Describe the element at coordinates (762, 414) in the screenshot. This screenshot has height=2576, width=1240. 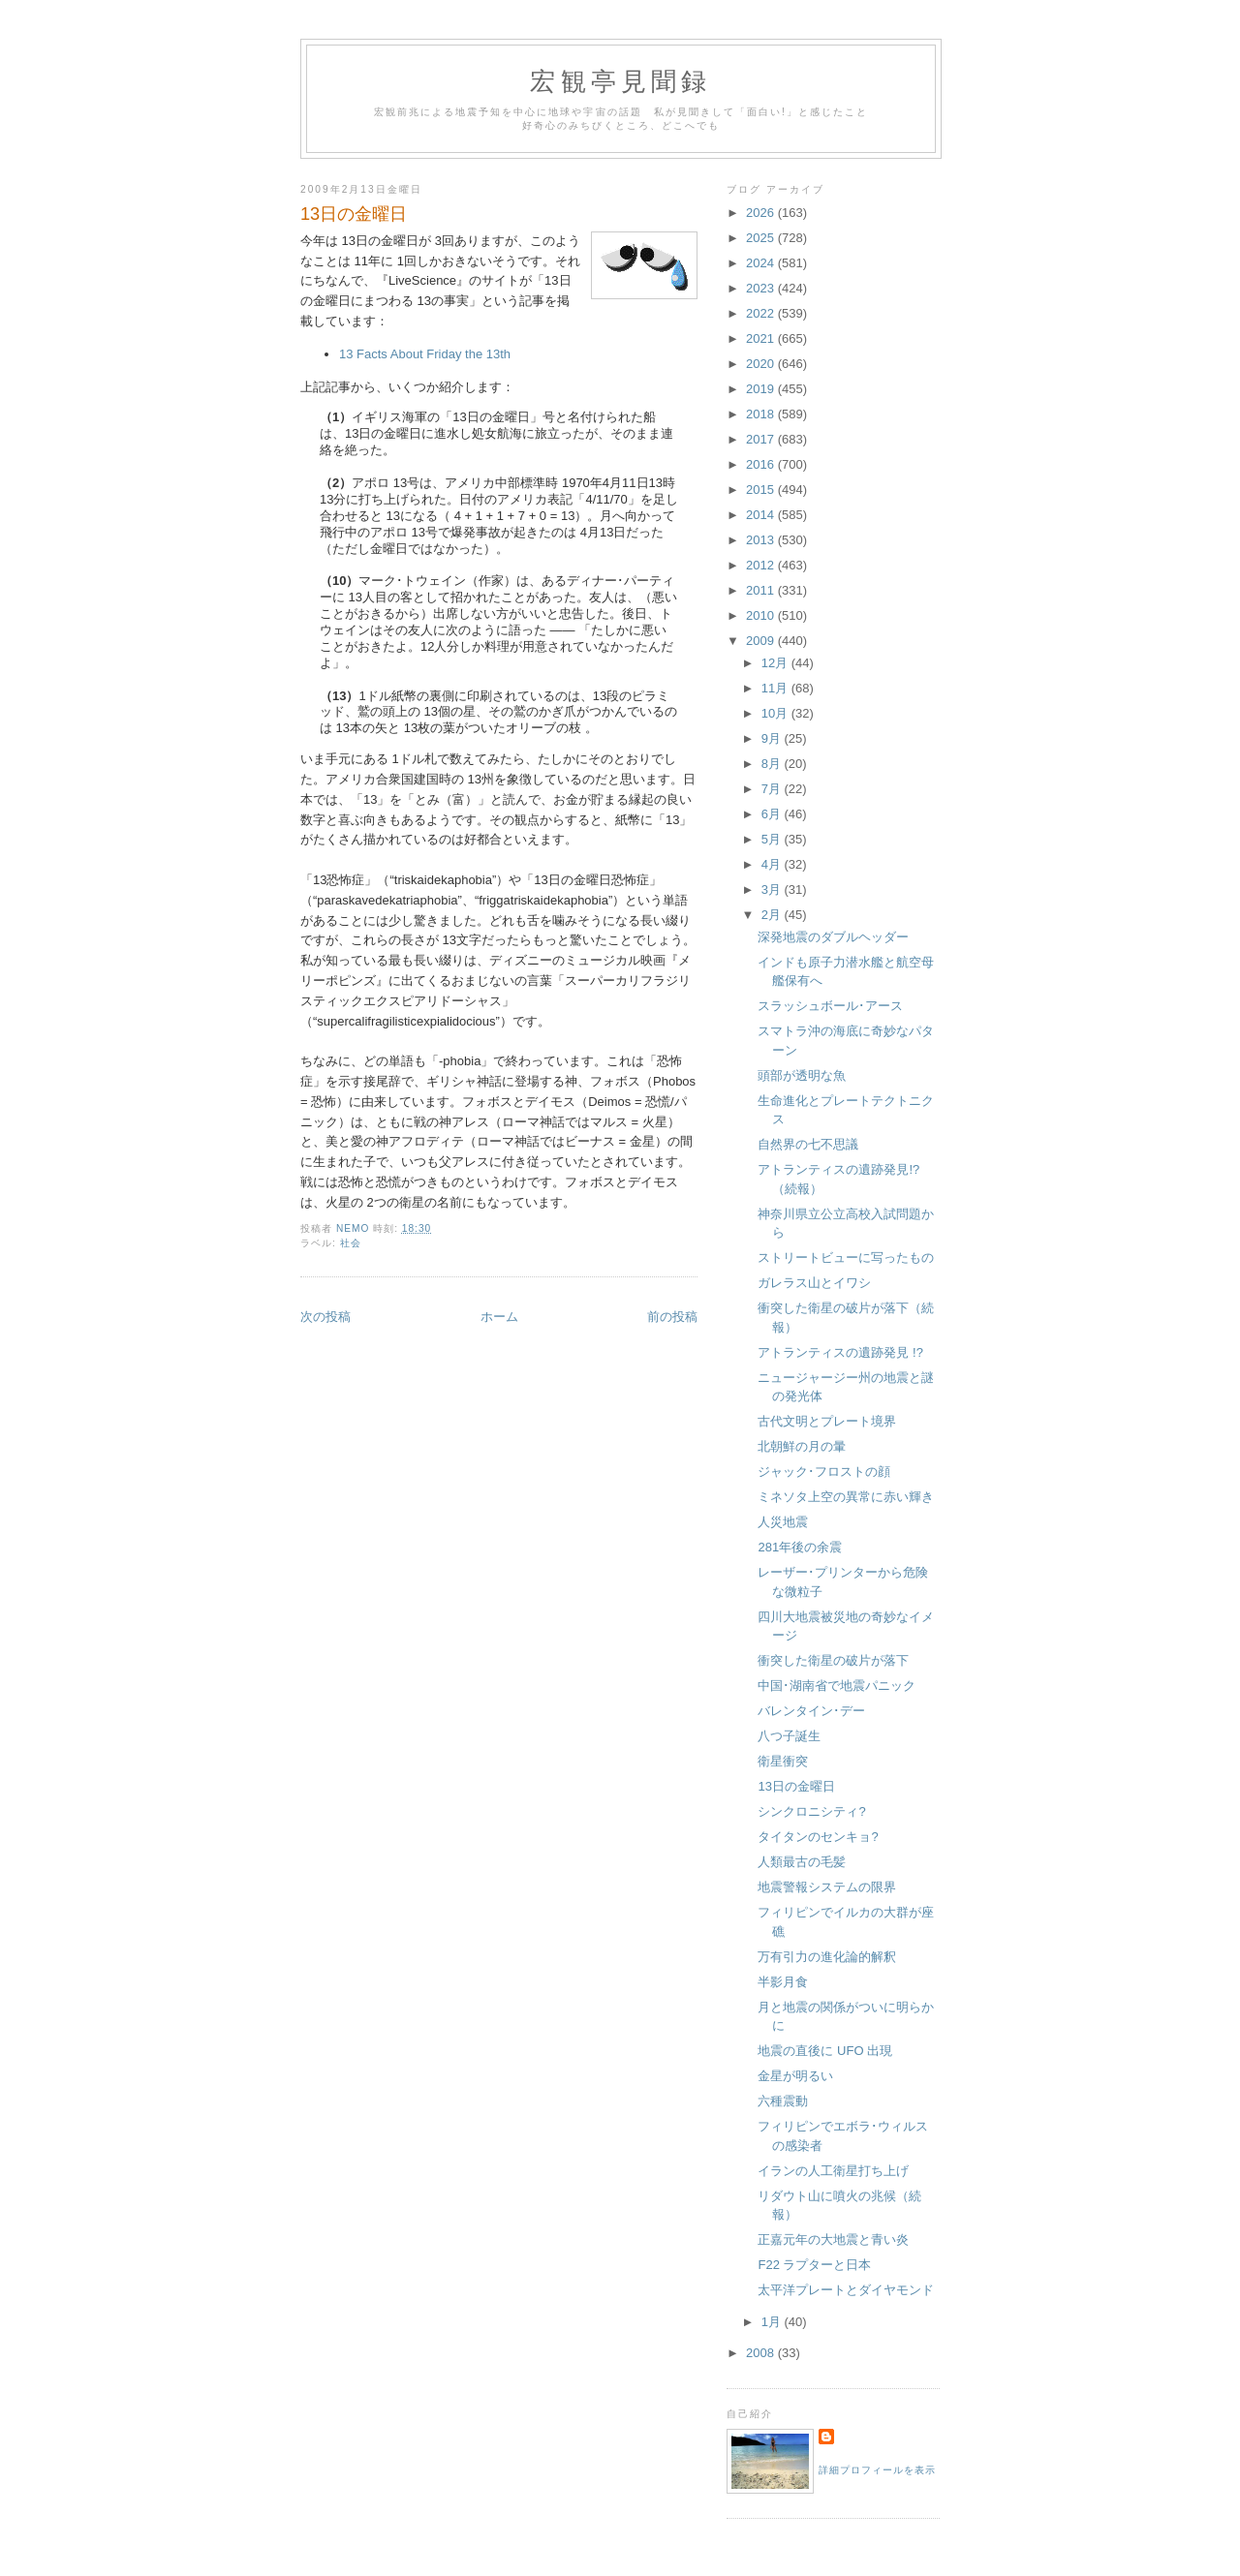
I see `2018` at that location.